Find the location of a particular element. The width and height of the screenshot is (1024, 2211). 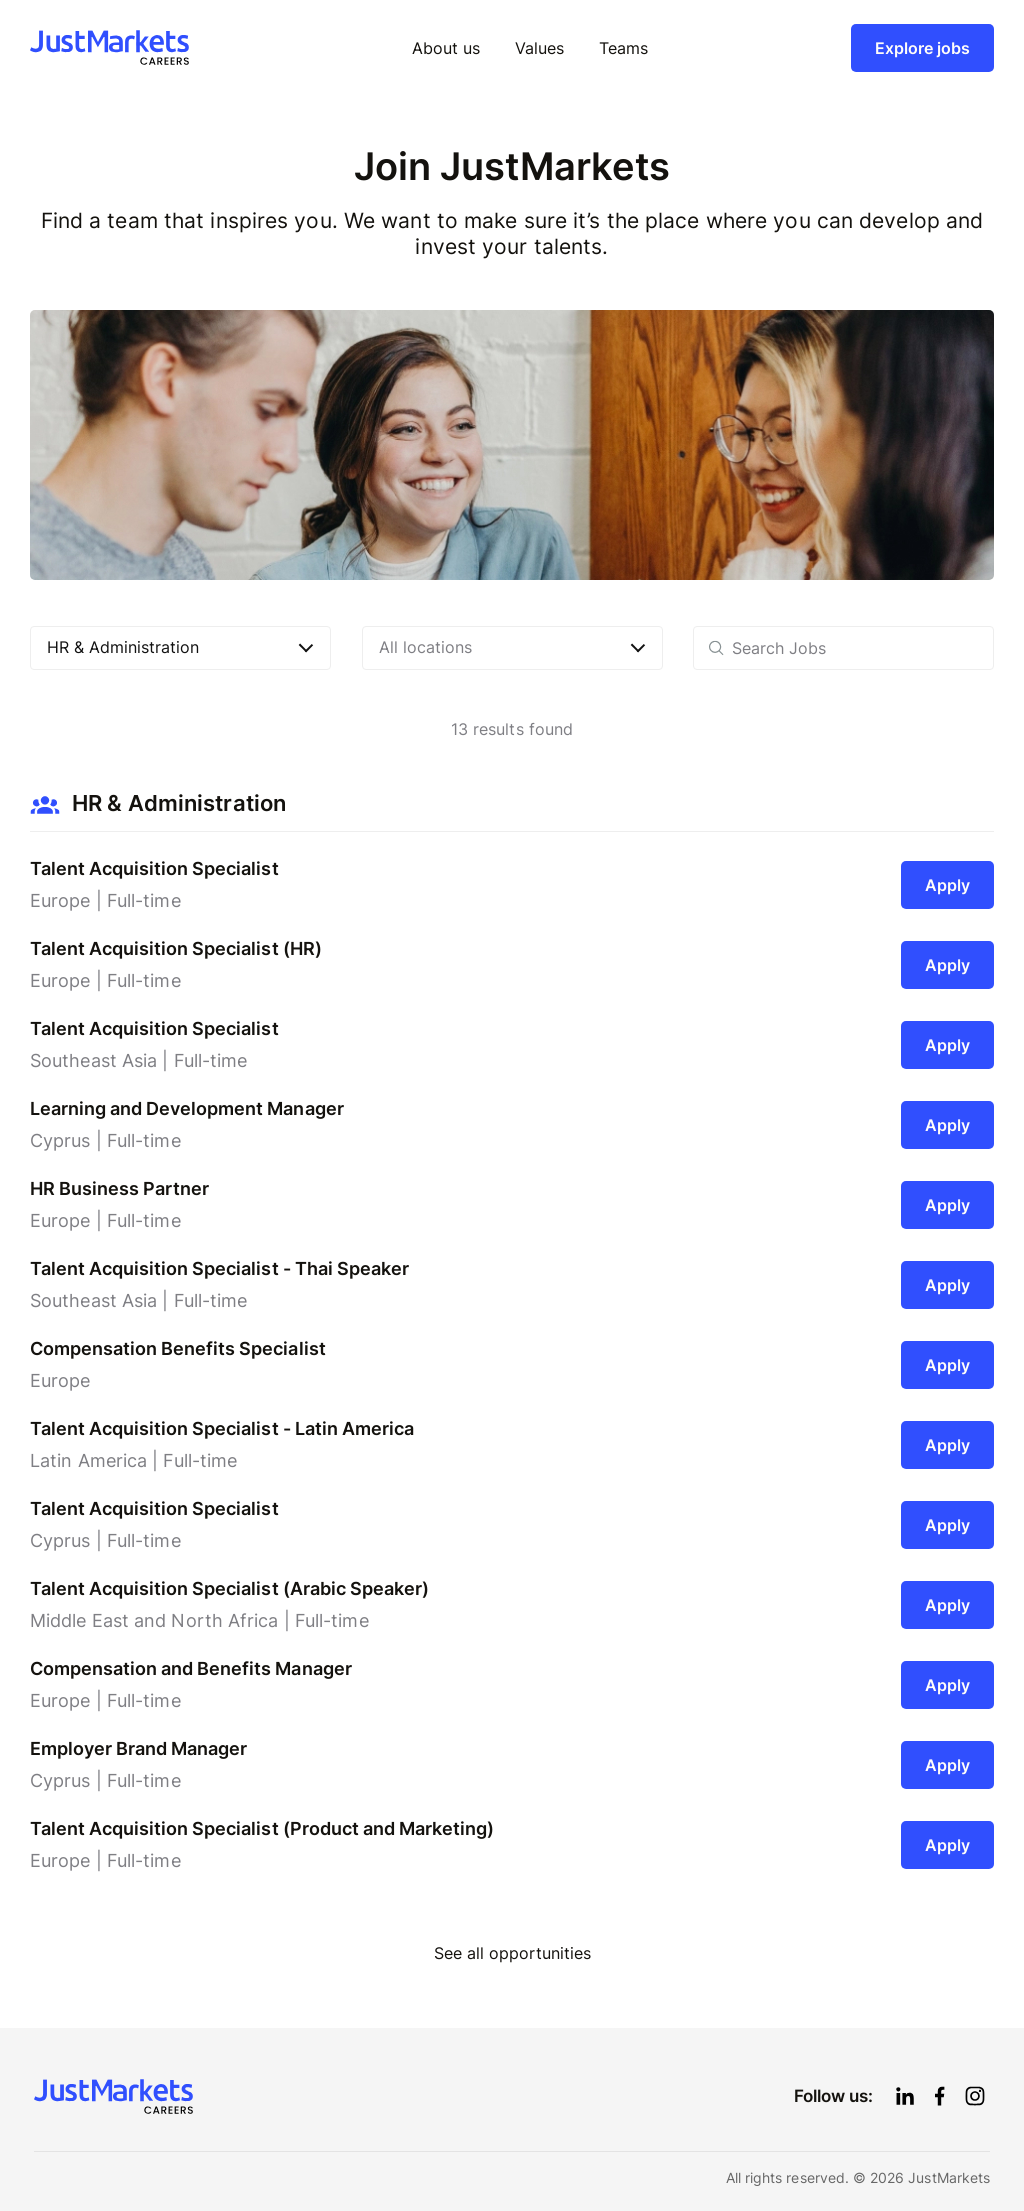

Talent Acquisition Specialist is located at coordinates (154, 868).